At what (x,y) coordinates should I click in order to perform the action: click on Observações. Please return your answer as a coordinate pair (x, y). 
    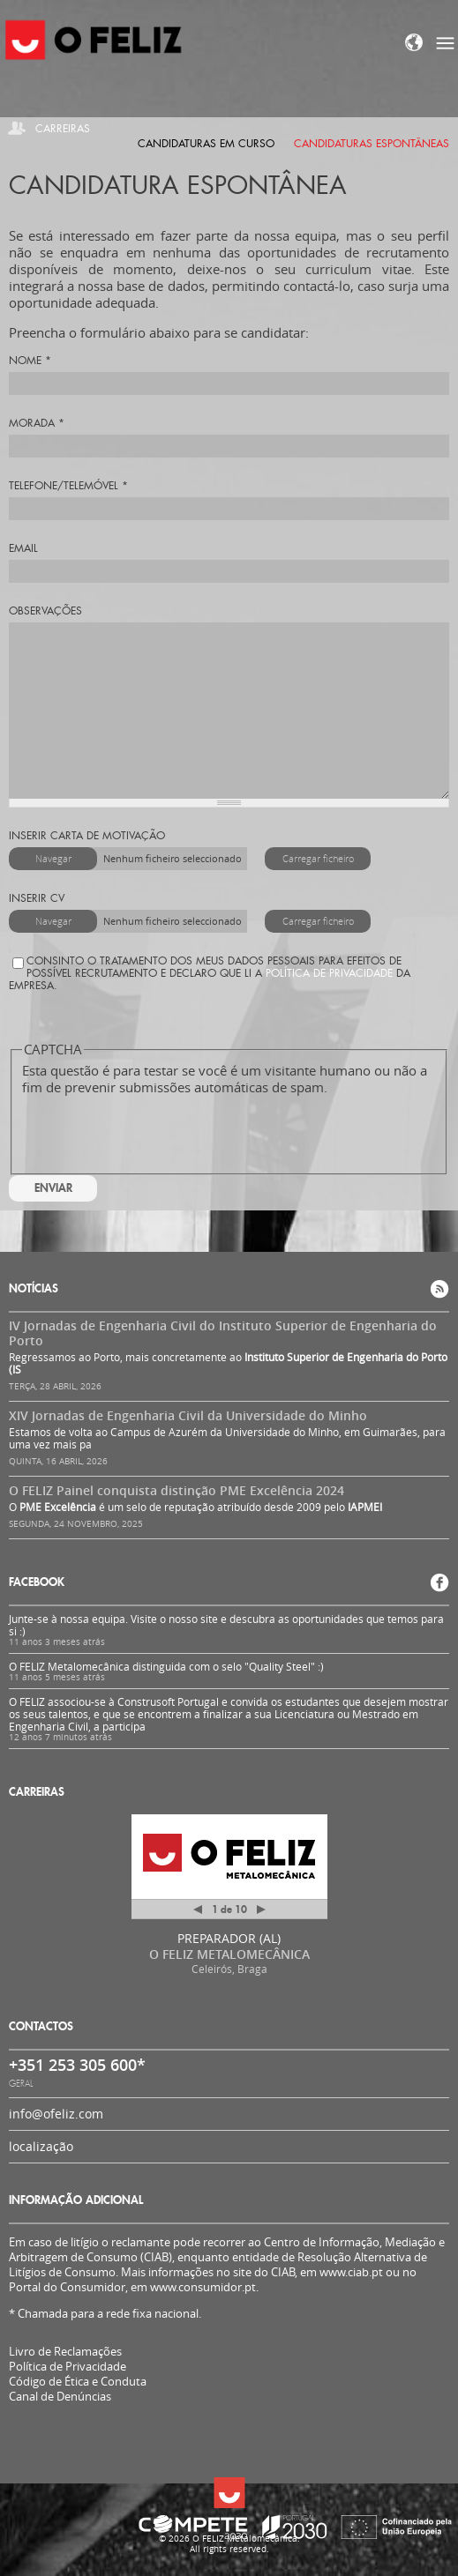
    Looking at the image, I should click on (45, 611).